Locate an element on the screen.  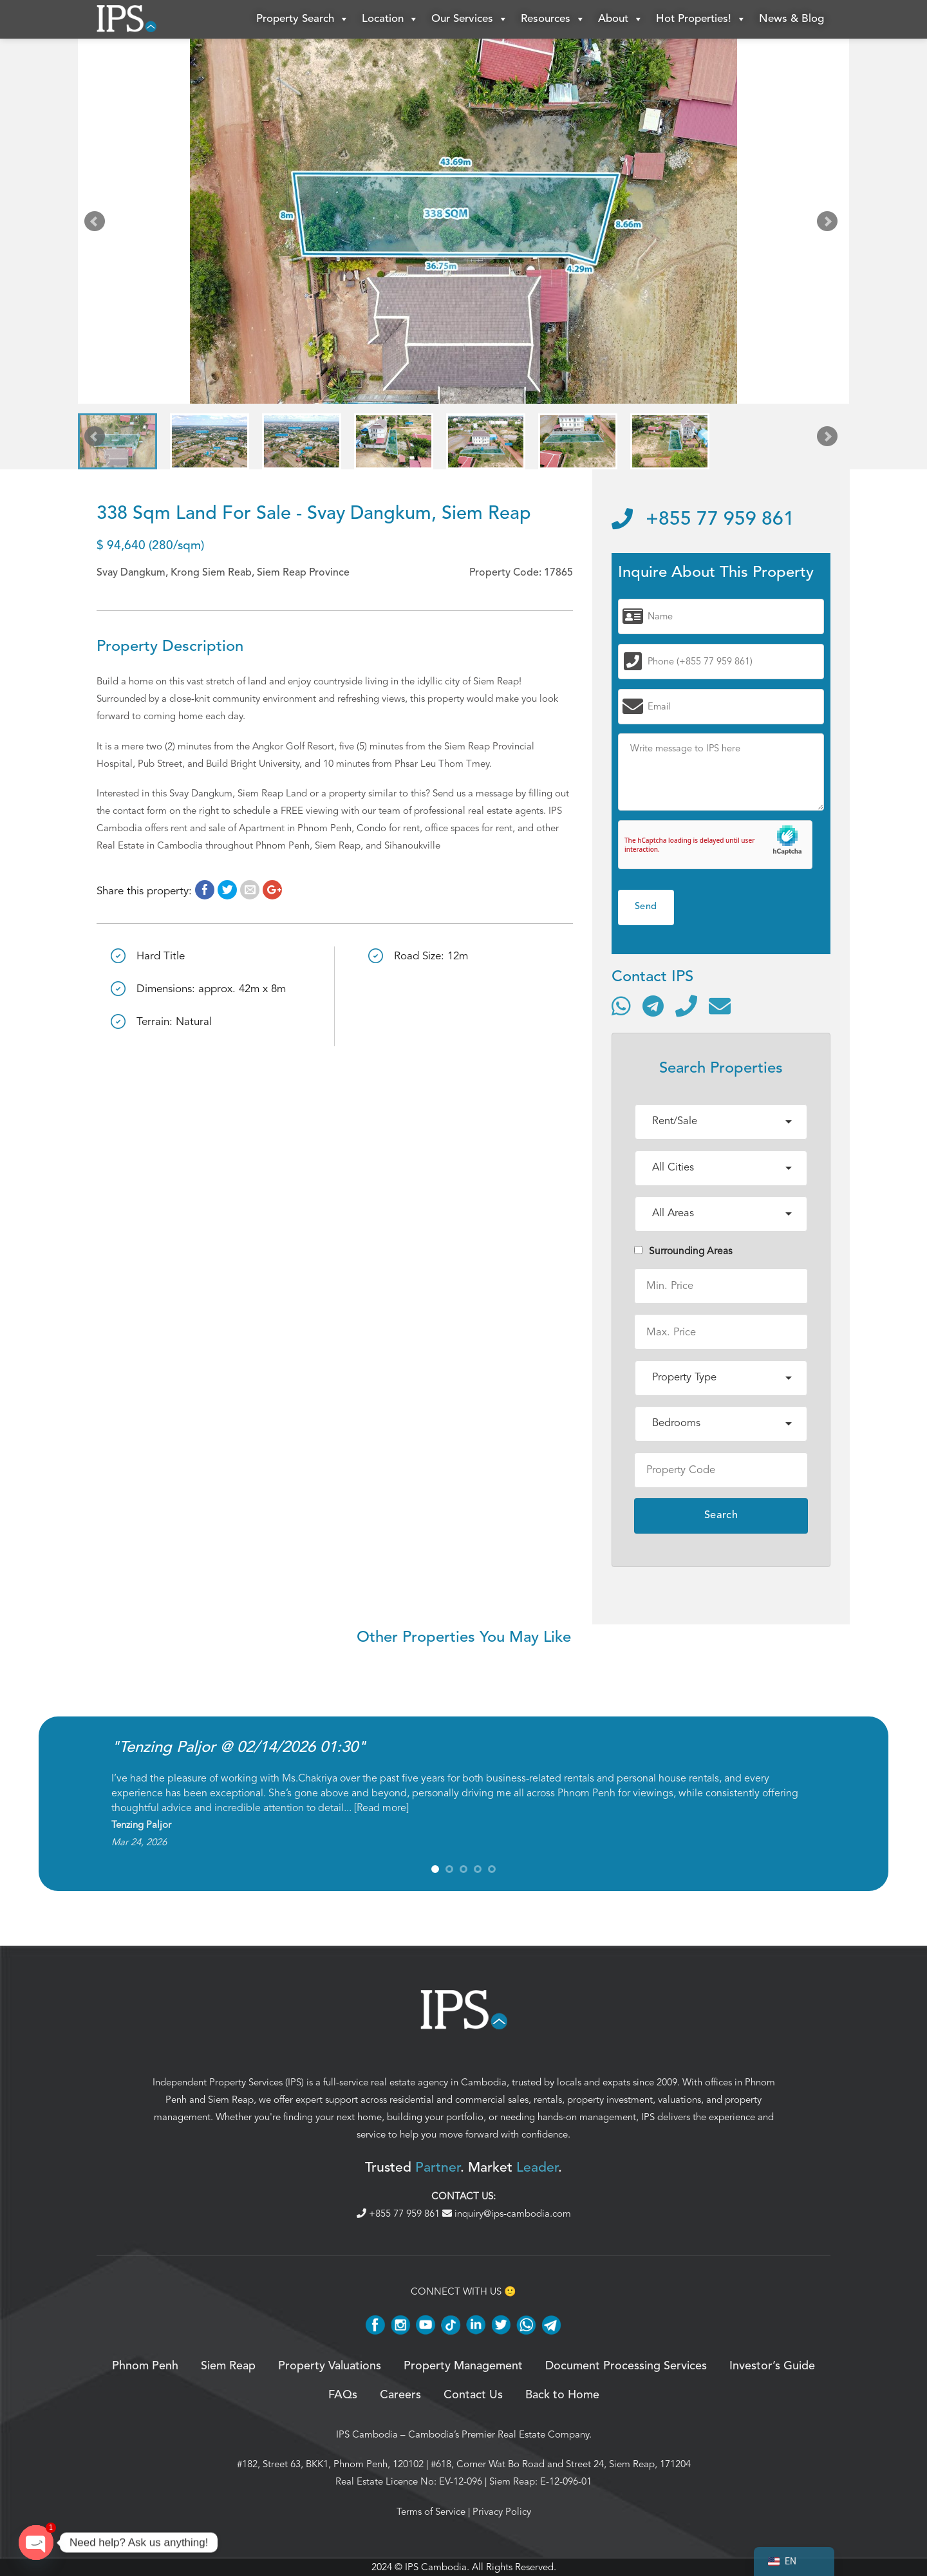
Next is located at coordinates (830, 224).